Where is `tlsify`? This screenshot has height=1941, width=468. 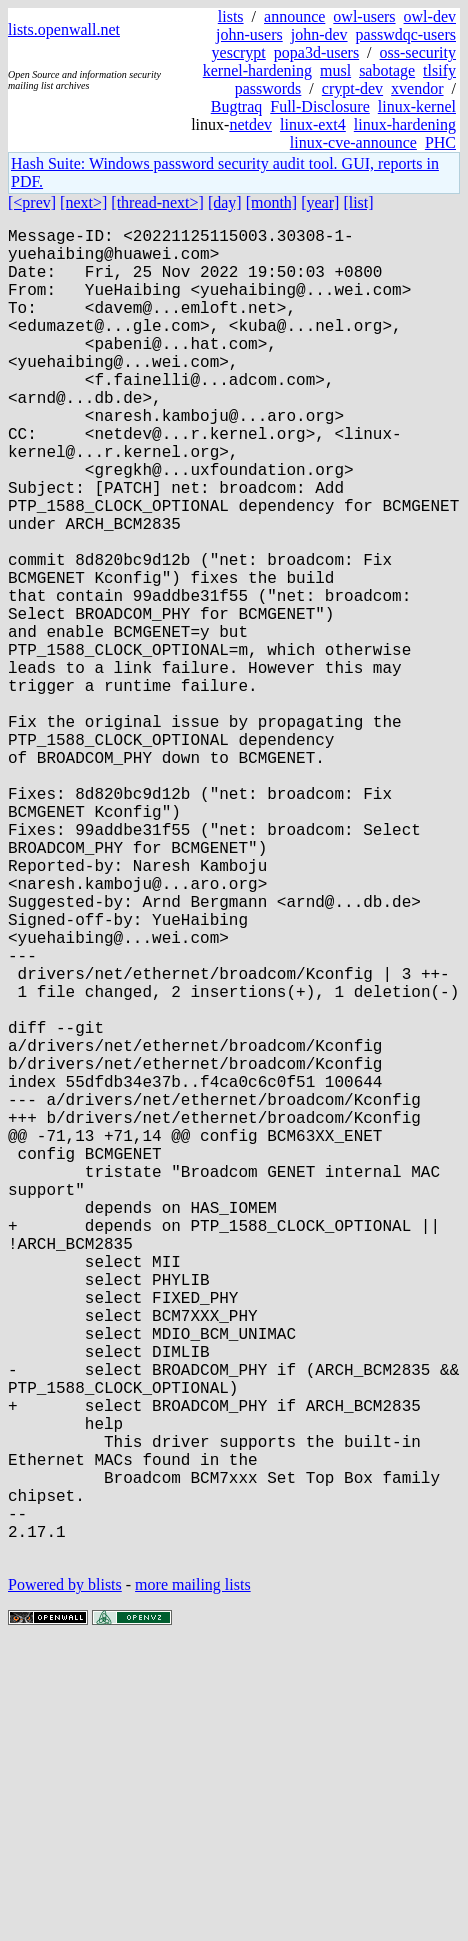 tlsify is located at coordinates (439, 70).